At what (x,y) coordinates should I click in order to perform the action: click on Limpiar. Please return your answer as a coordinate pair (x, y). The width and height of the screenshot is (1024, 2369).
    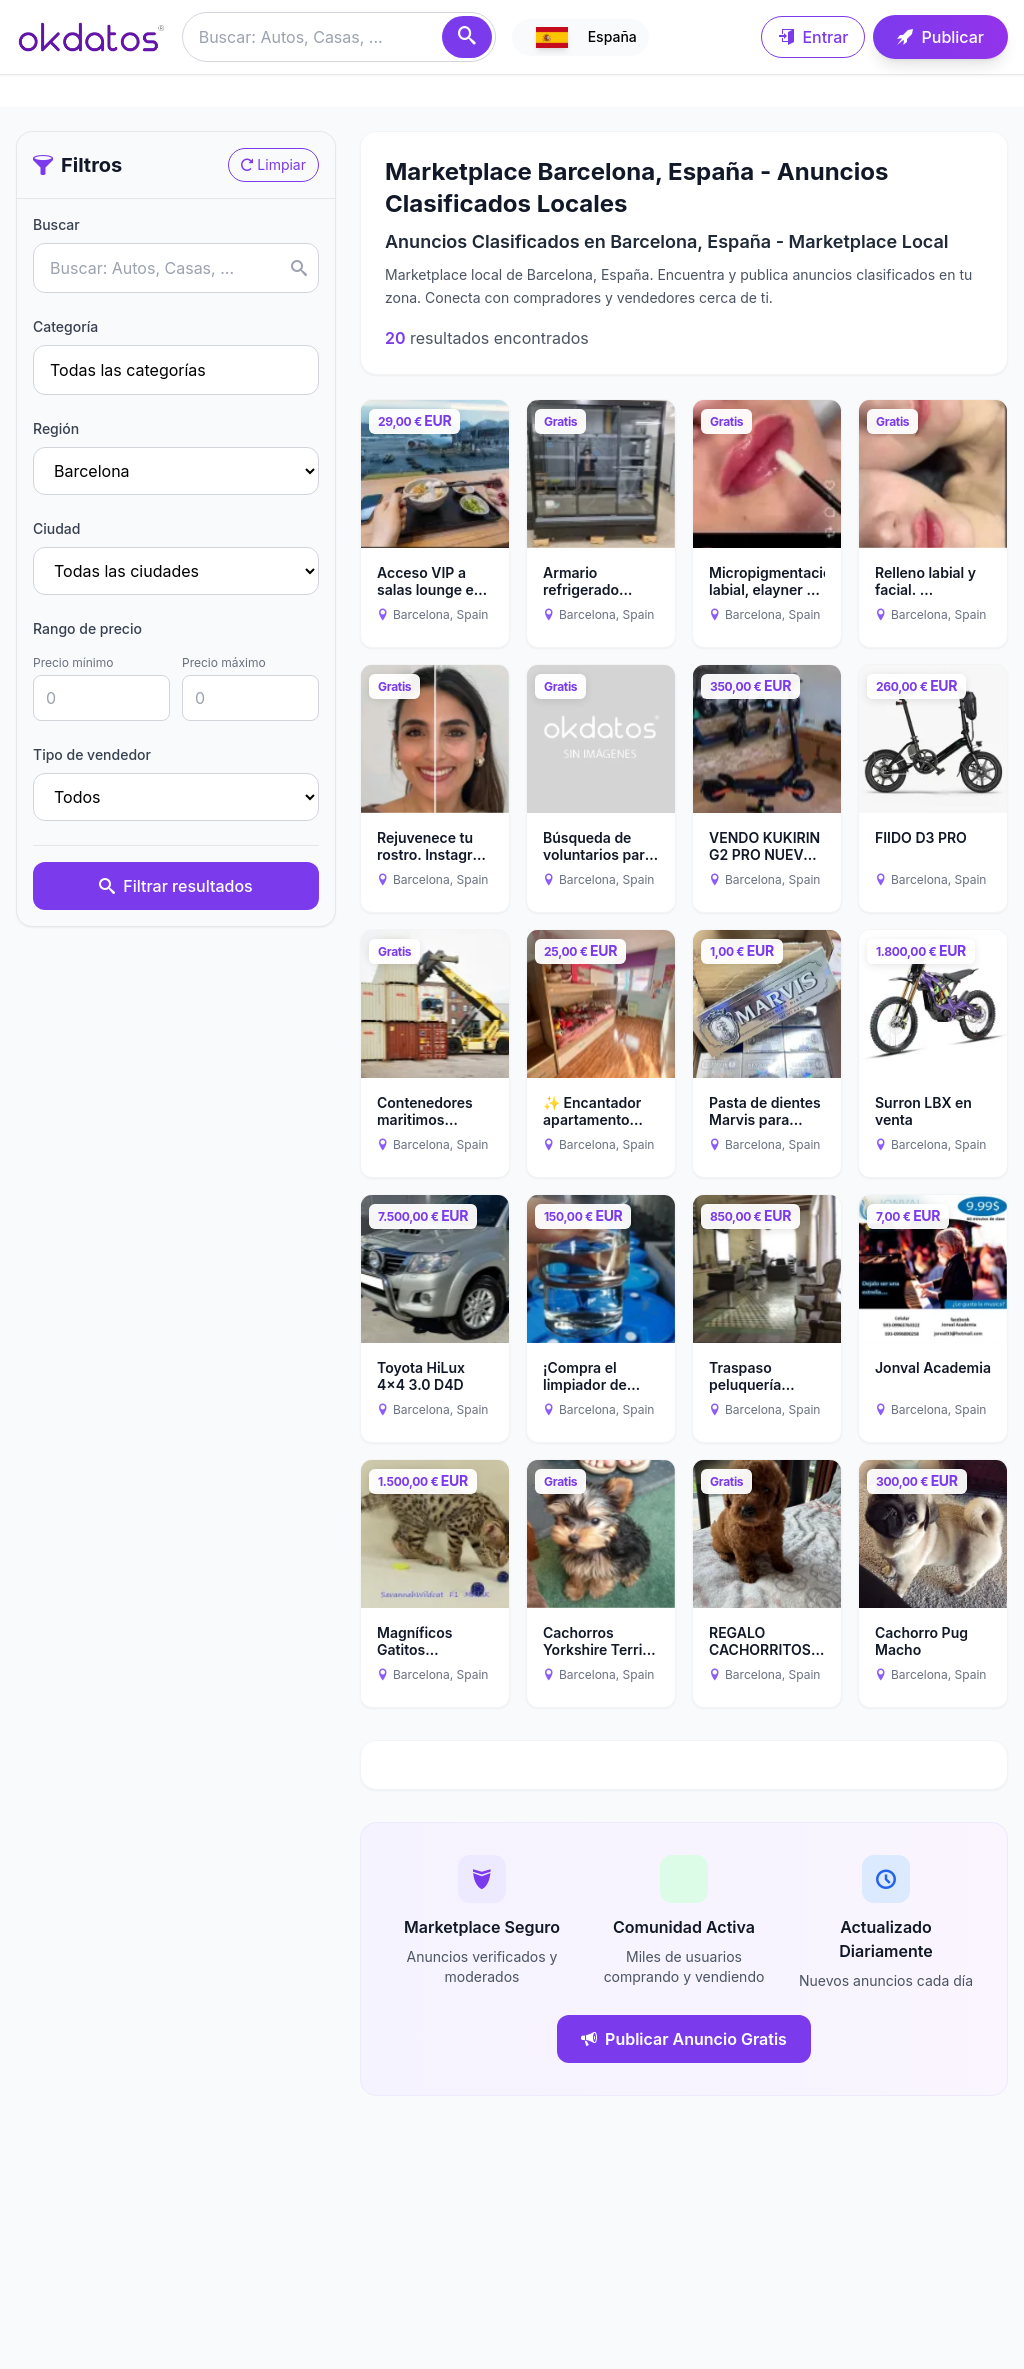
    Looking at the image, I should click on (273, 164).